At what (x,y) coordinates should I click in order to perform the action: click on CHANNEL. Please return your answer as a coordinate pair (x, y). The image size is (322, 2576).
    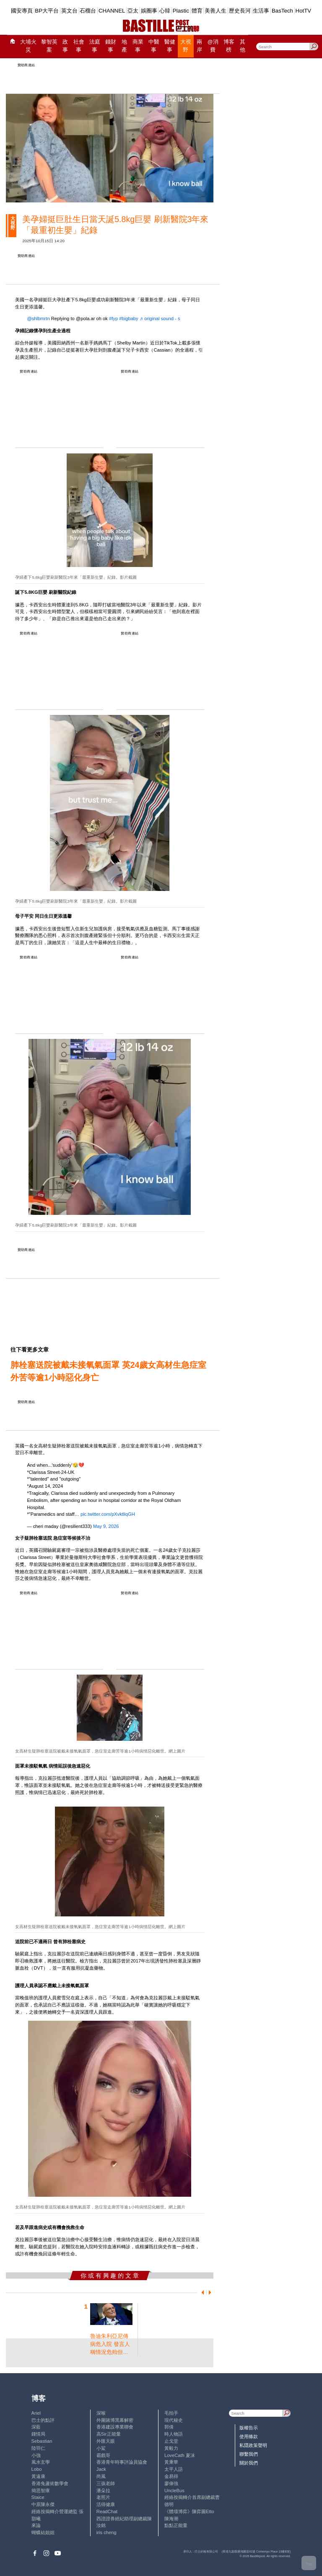
    Looking at the image, I should click on (112, 11).